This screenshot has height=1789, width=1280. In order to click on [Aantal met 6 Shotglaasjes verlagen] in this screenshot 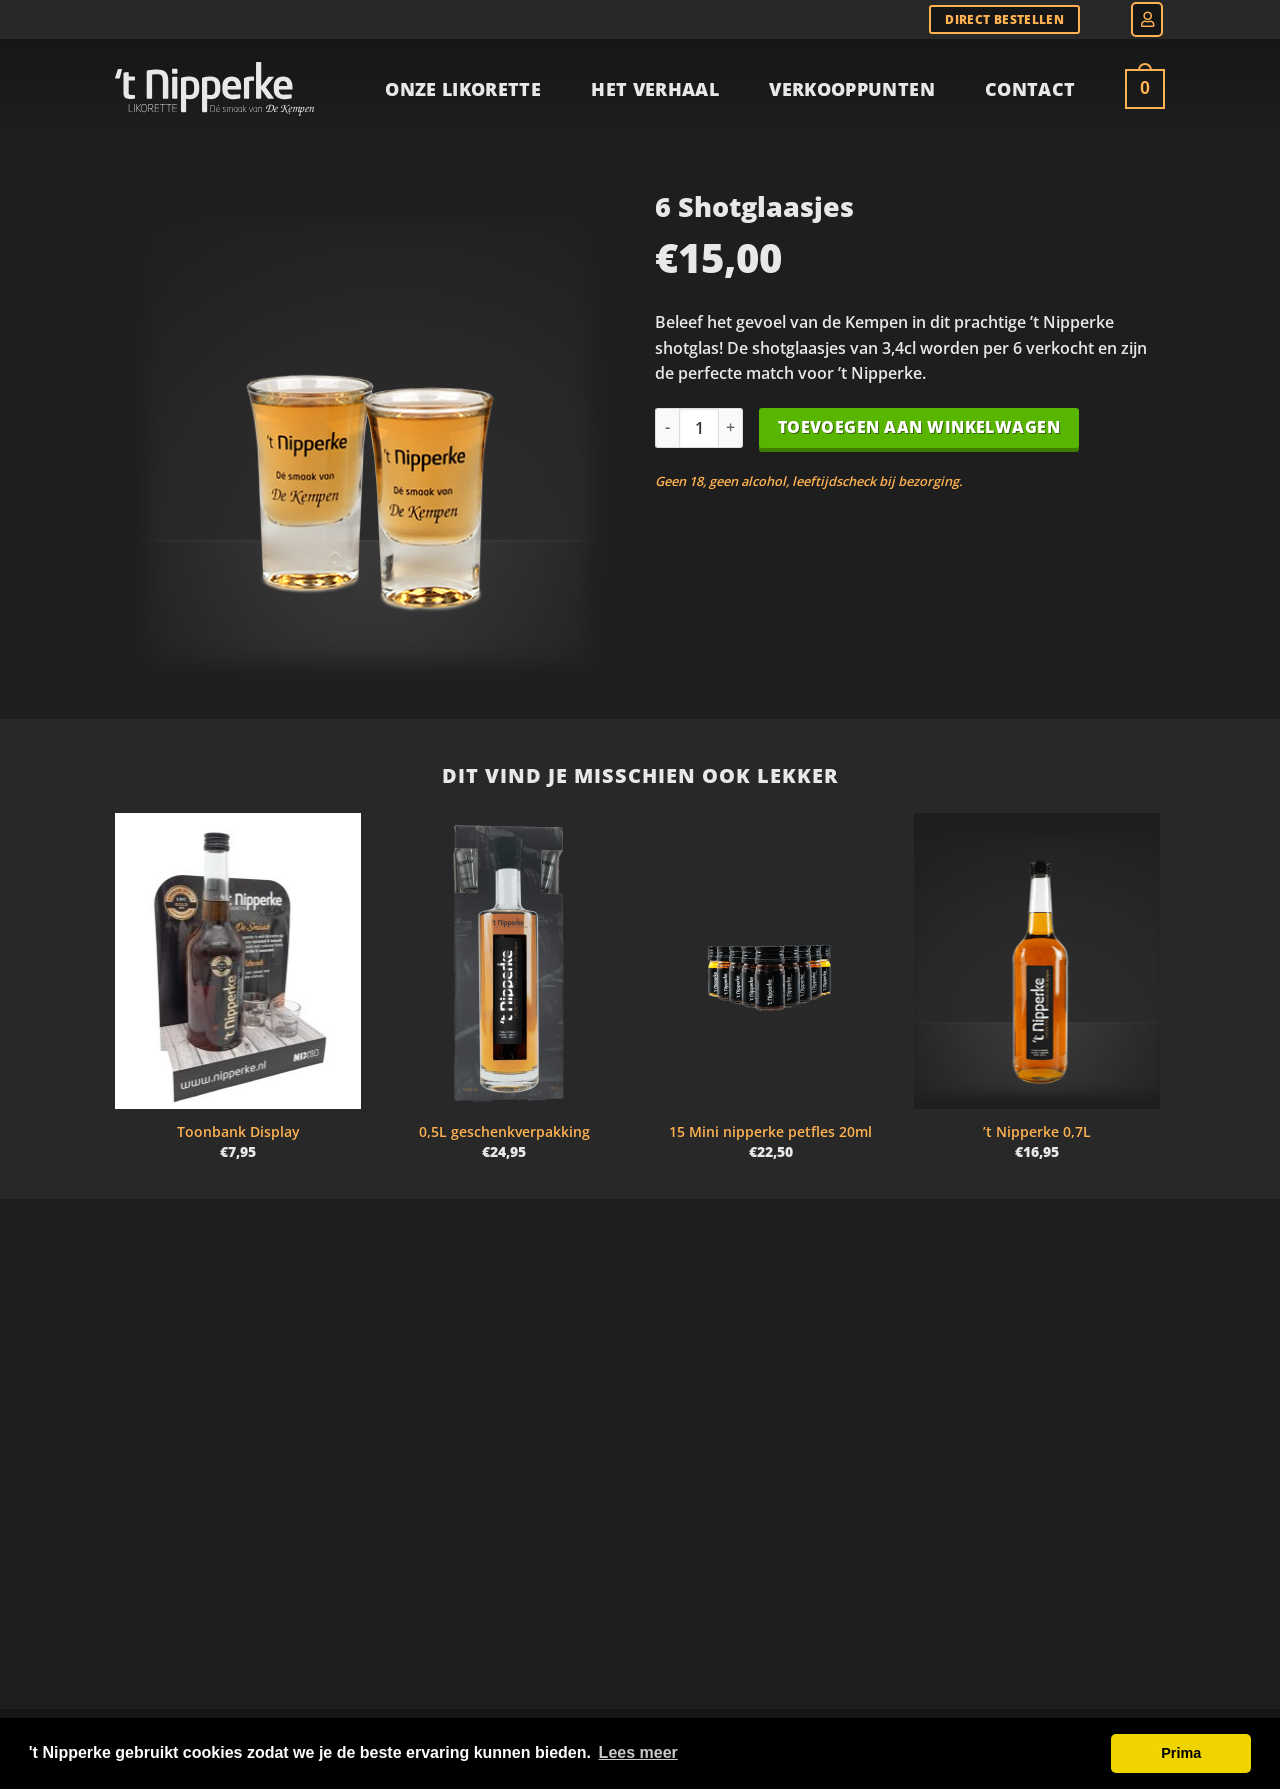, I will do `click(667, 428)`.